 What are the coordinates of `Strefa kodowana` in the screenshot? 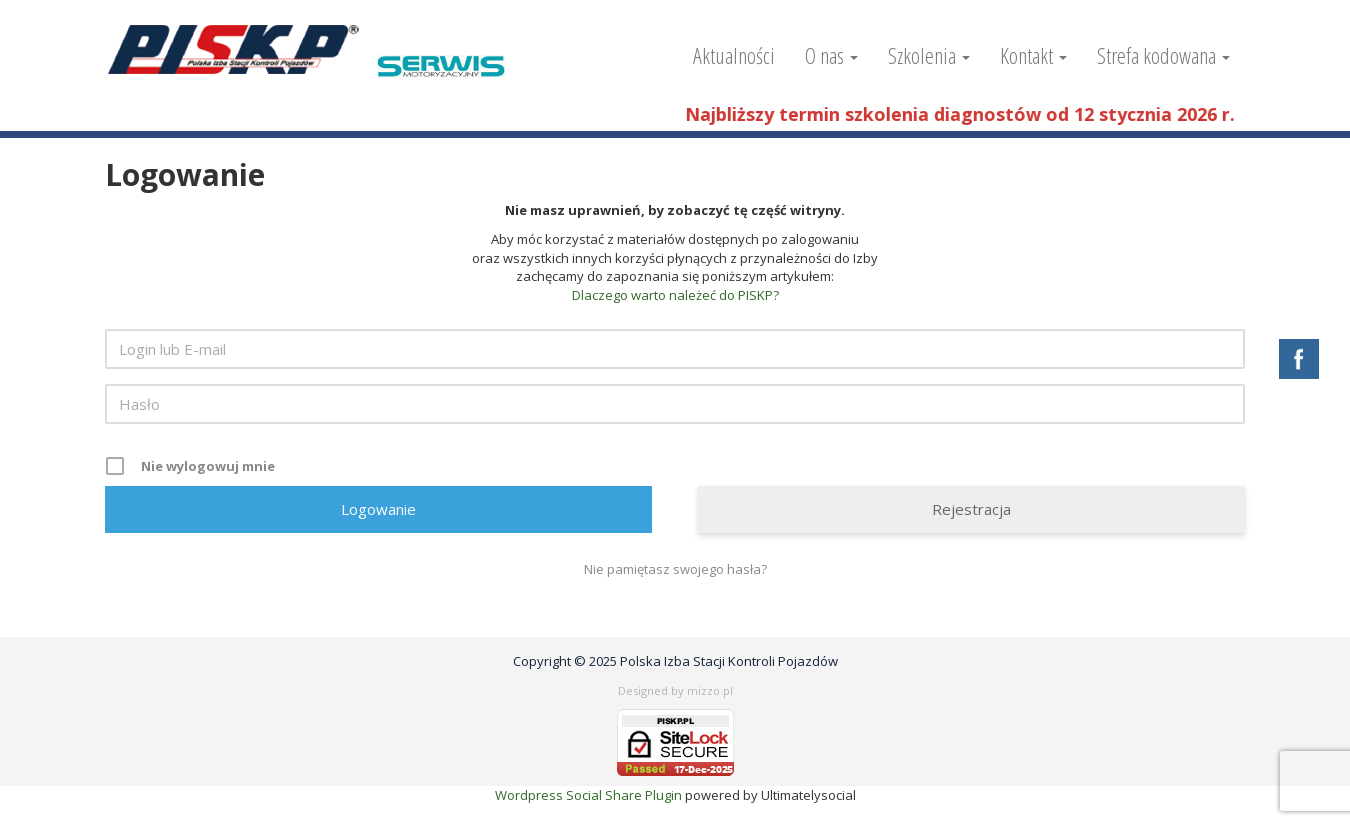 It's located at (1163, 55).